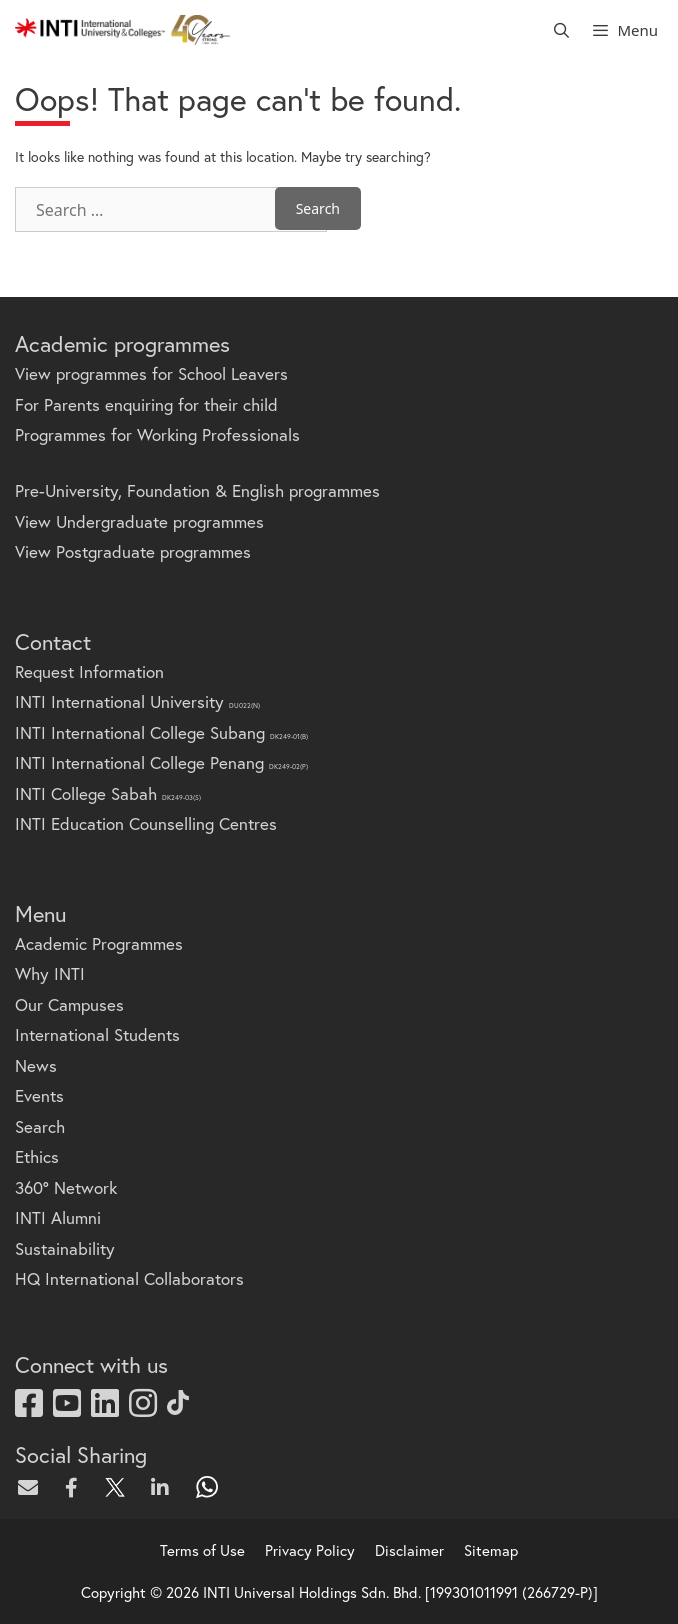  What do you see at coordinates (69, 1004) in the screenshot?
I see `Our Campuses` at bounding box center [69, 1004].